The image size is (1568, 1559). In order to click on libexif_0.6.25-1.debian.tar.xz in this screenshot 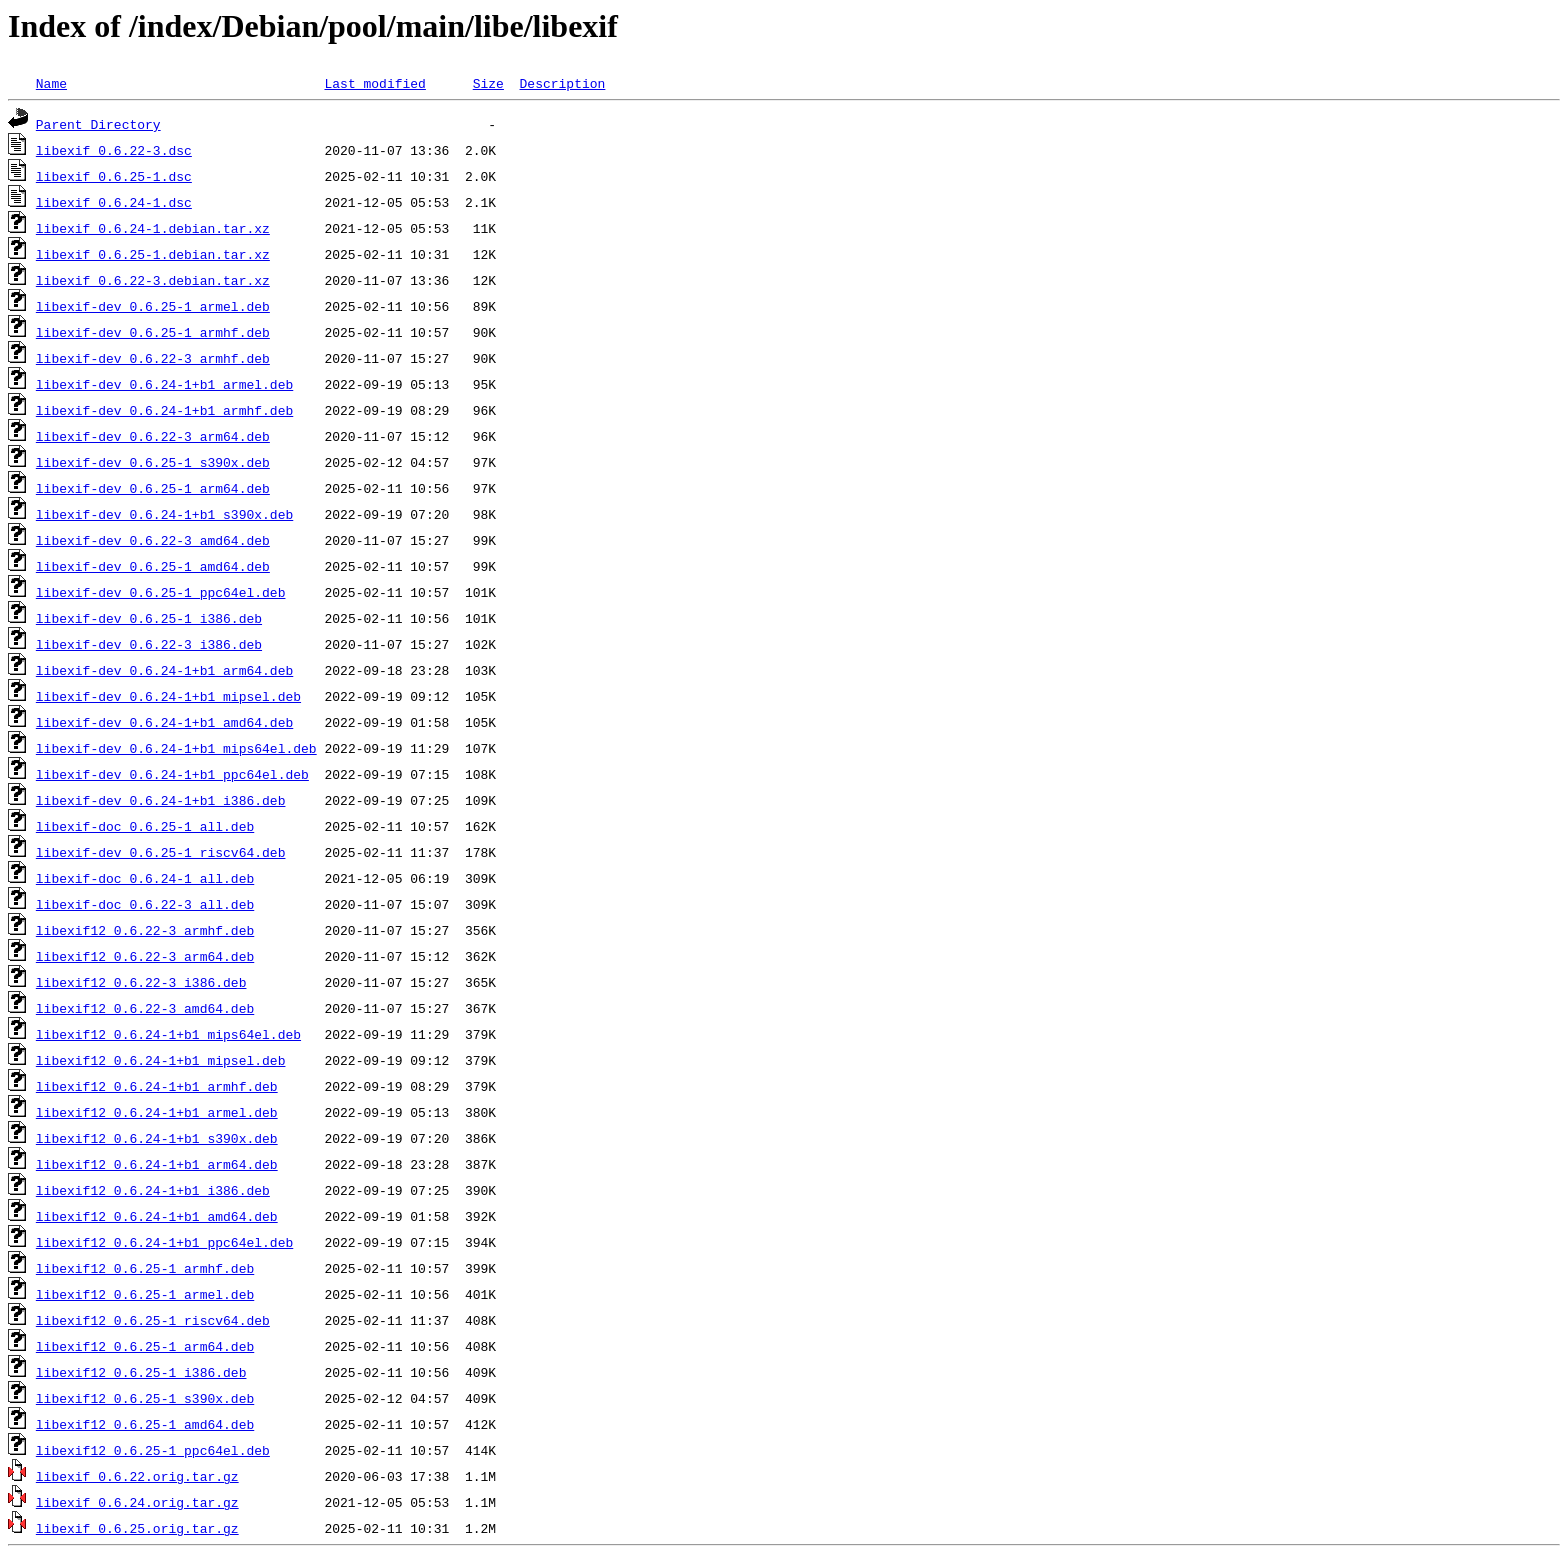, I will do `click(153, 254)`.